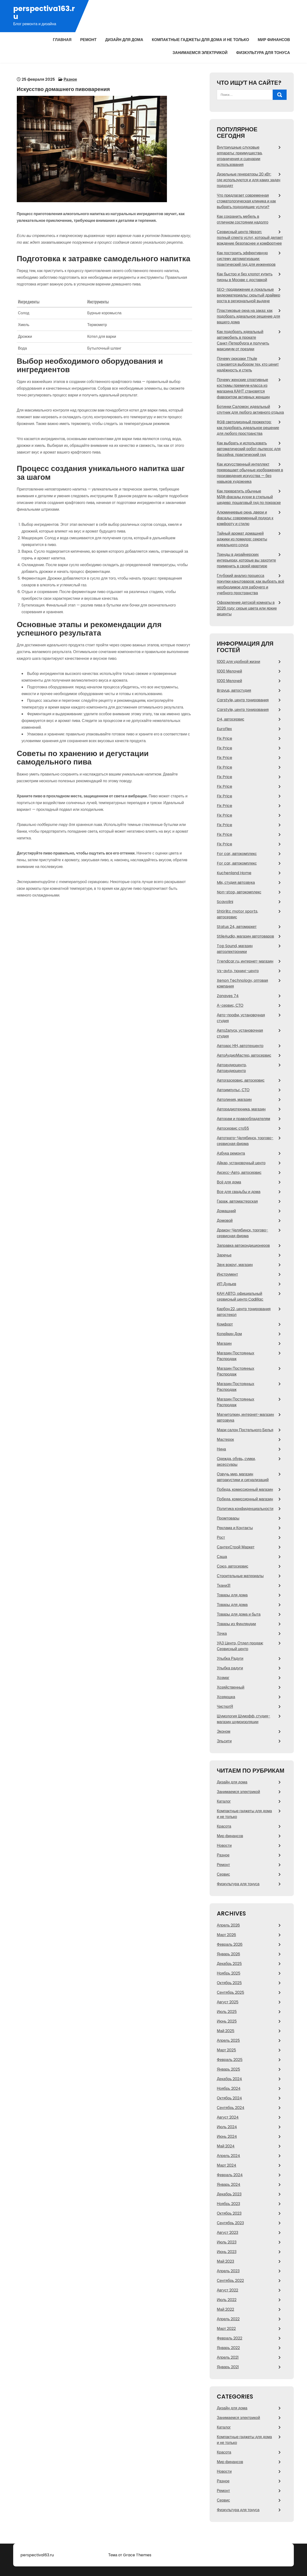 The image size is (307, 2576). Describe the element at coordinates (88, 39) in the screenshot. I see `Ремонт` at that location.